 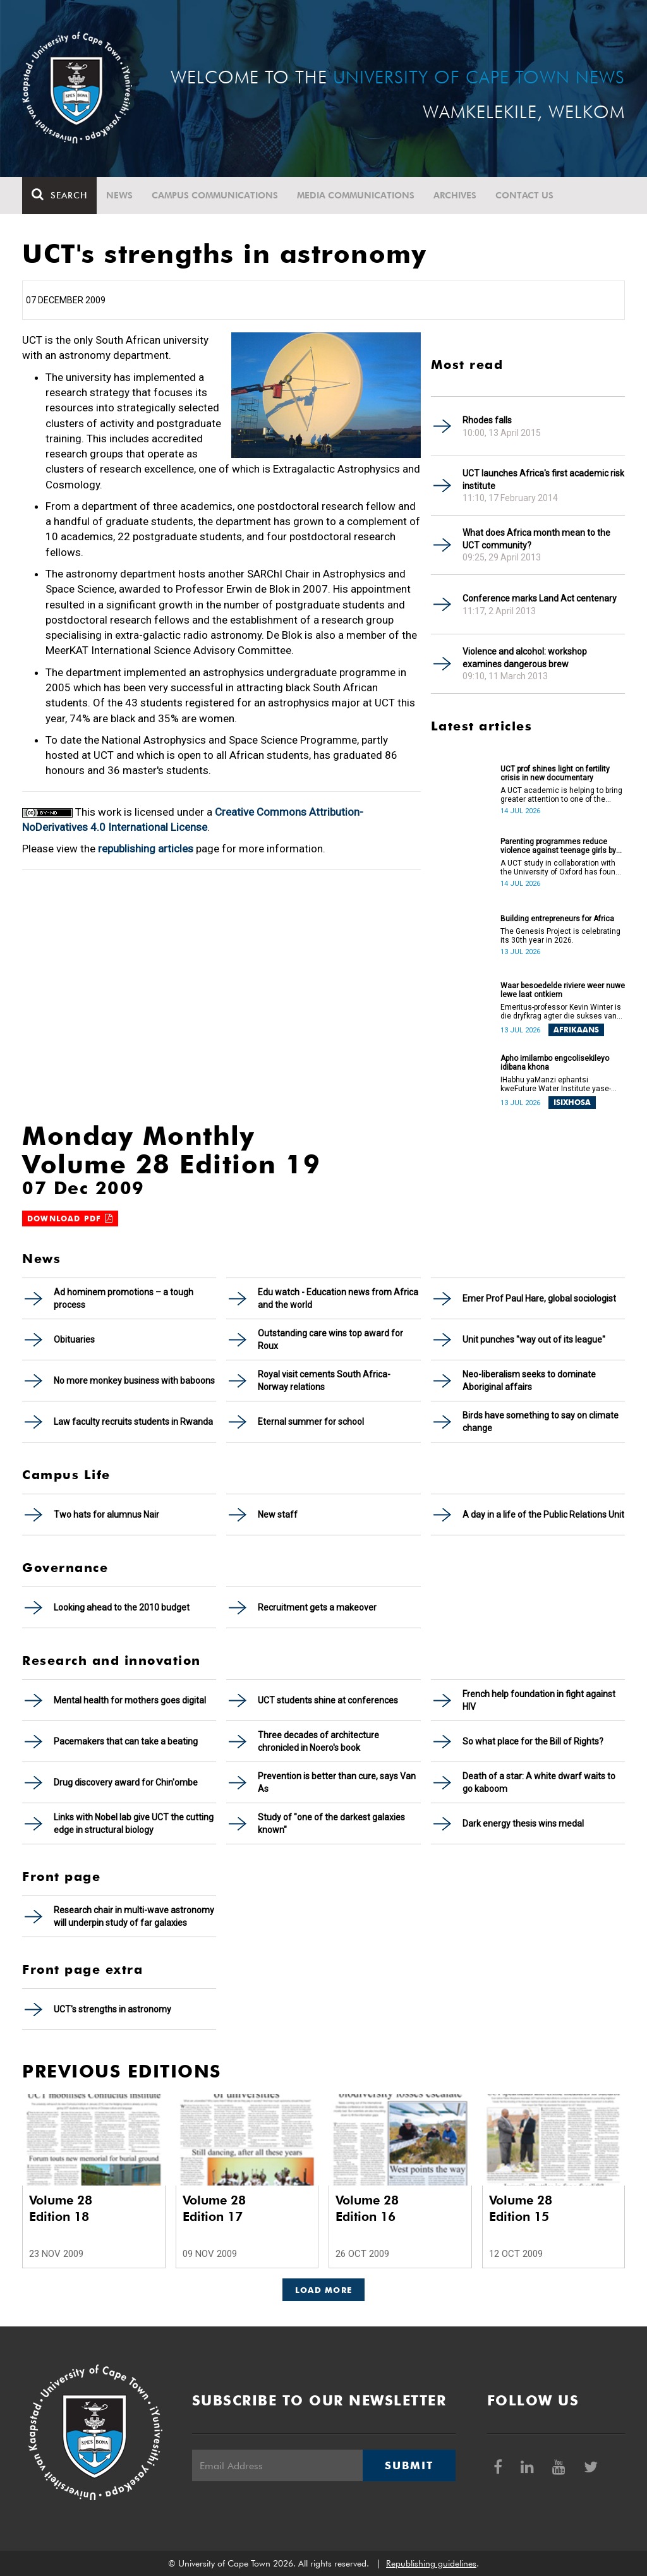 I want to click on Volume 28 Edition 17, so click(x=214, y=2208).